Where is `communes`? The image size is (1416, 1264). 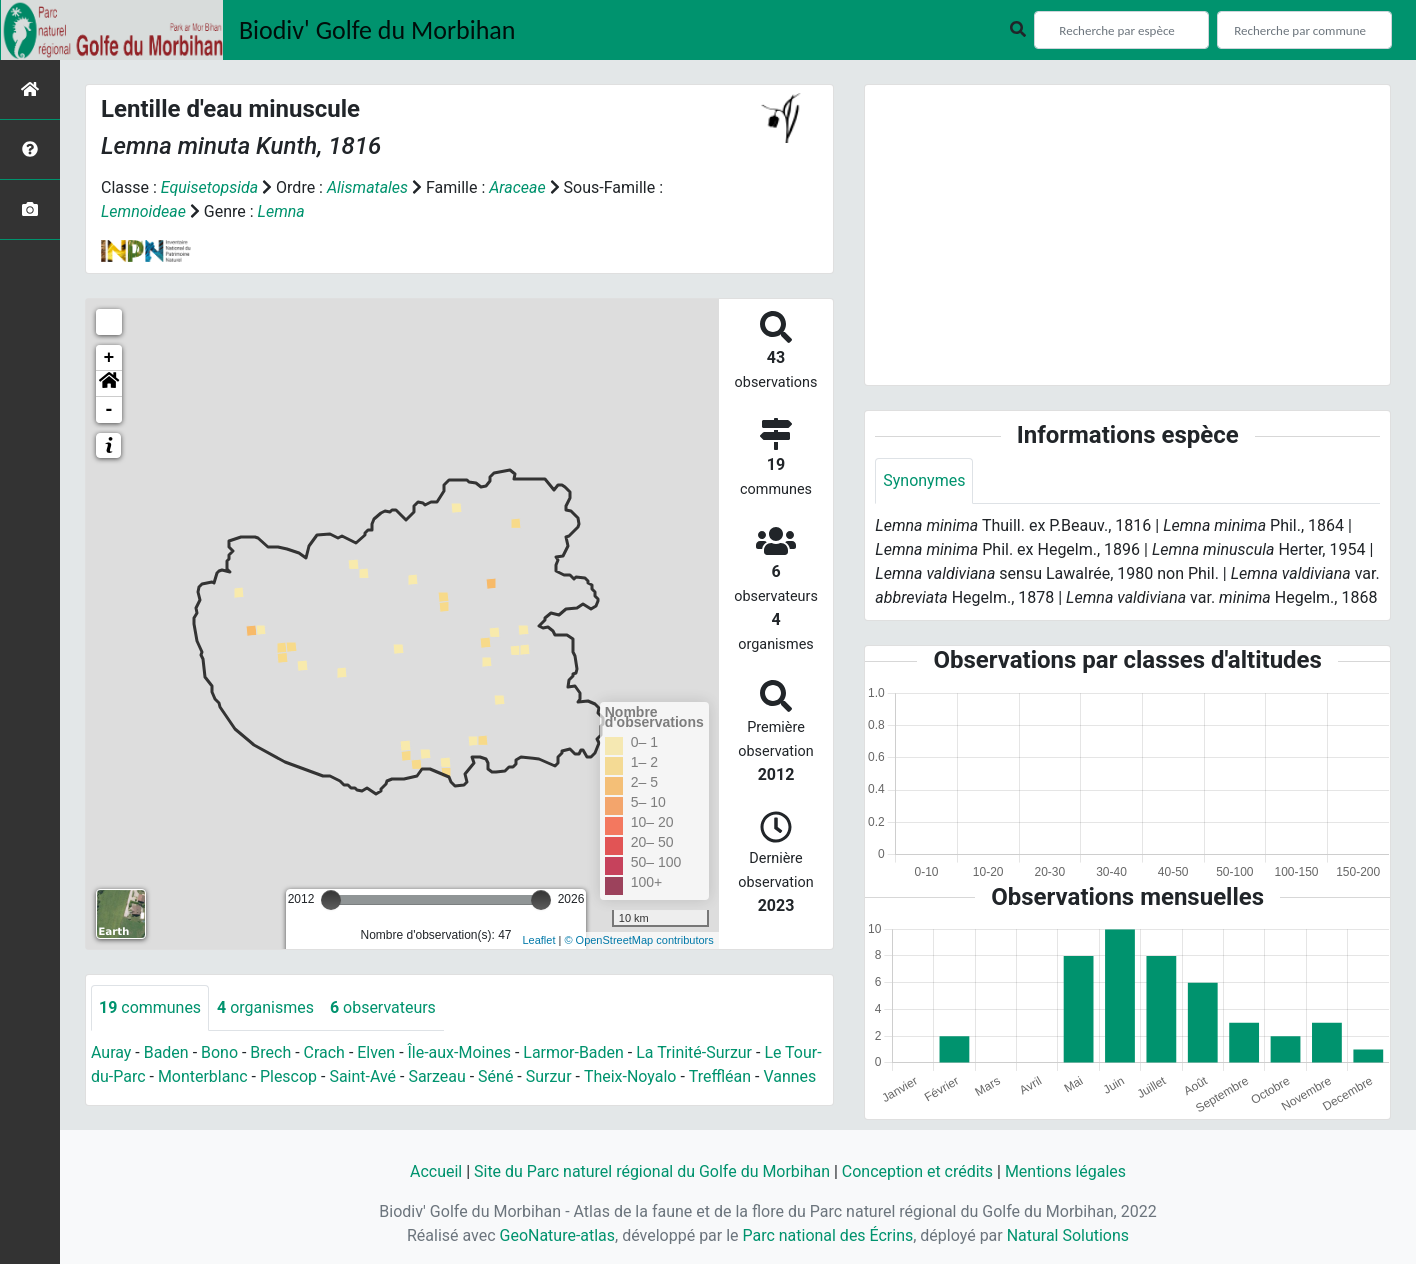 communes is located at coordinates (150, 1007).